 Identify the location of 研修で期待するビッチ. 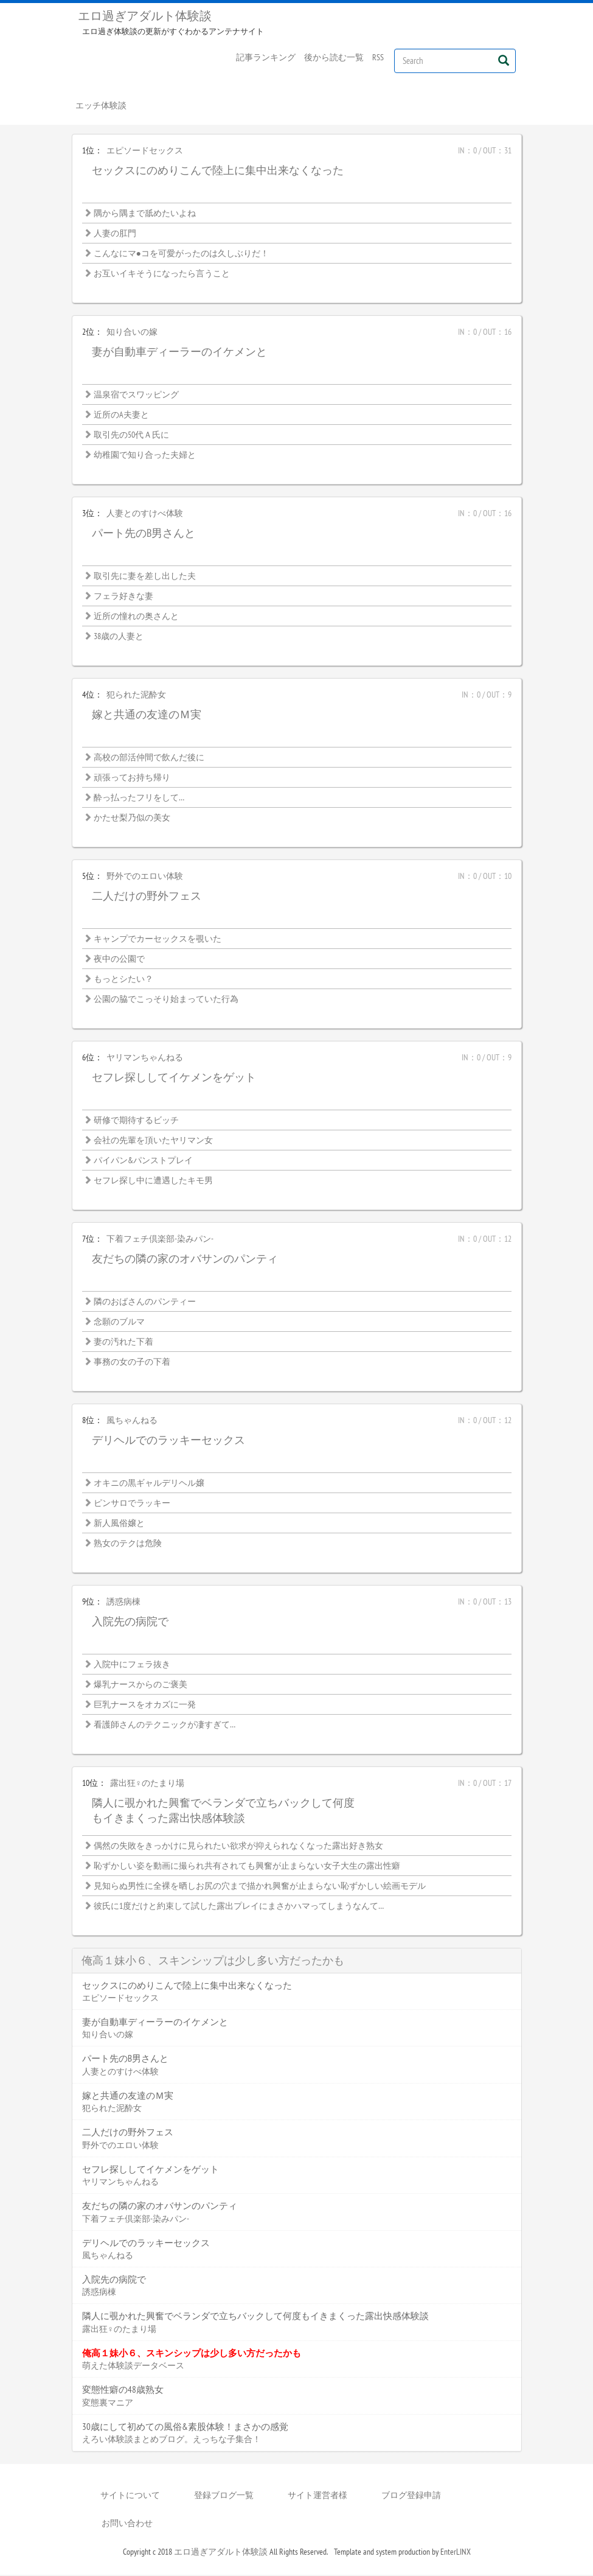
(136, 1121).